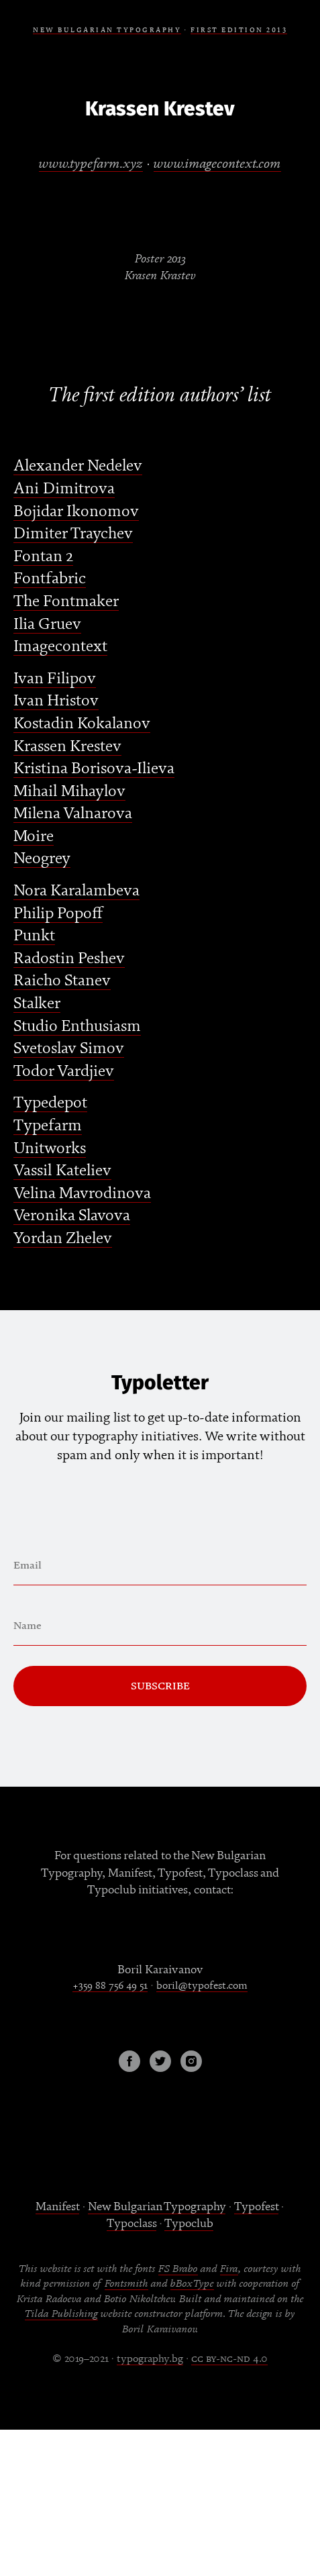 This screenshot has width=320, height=2576. What do you see at coordinates (72, 813) in the screenshot?
I see `Milena Valnarova` at bounding box center [72, 813].